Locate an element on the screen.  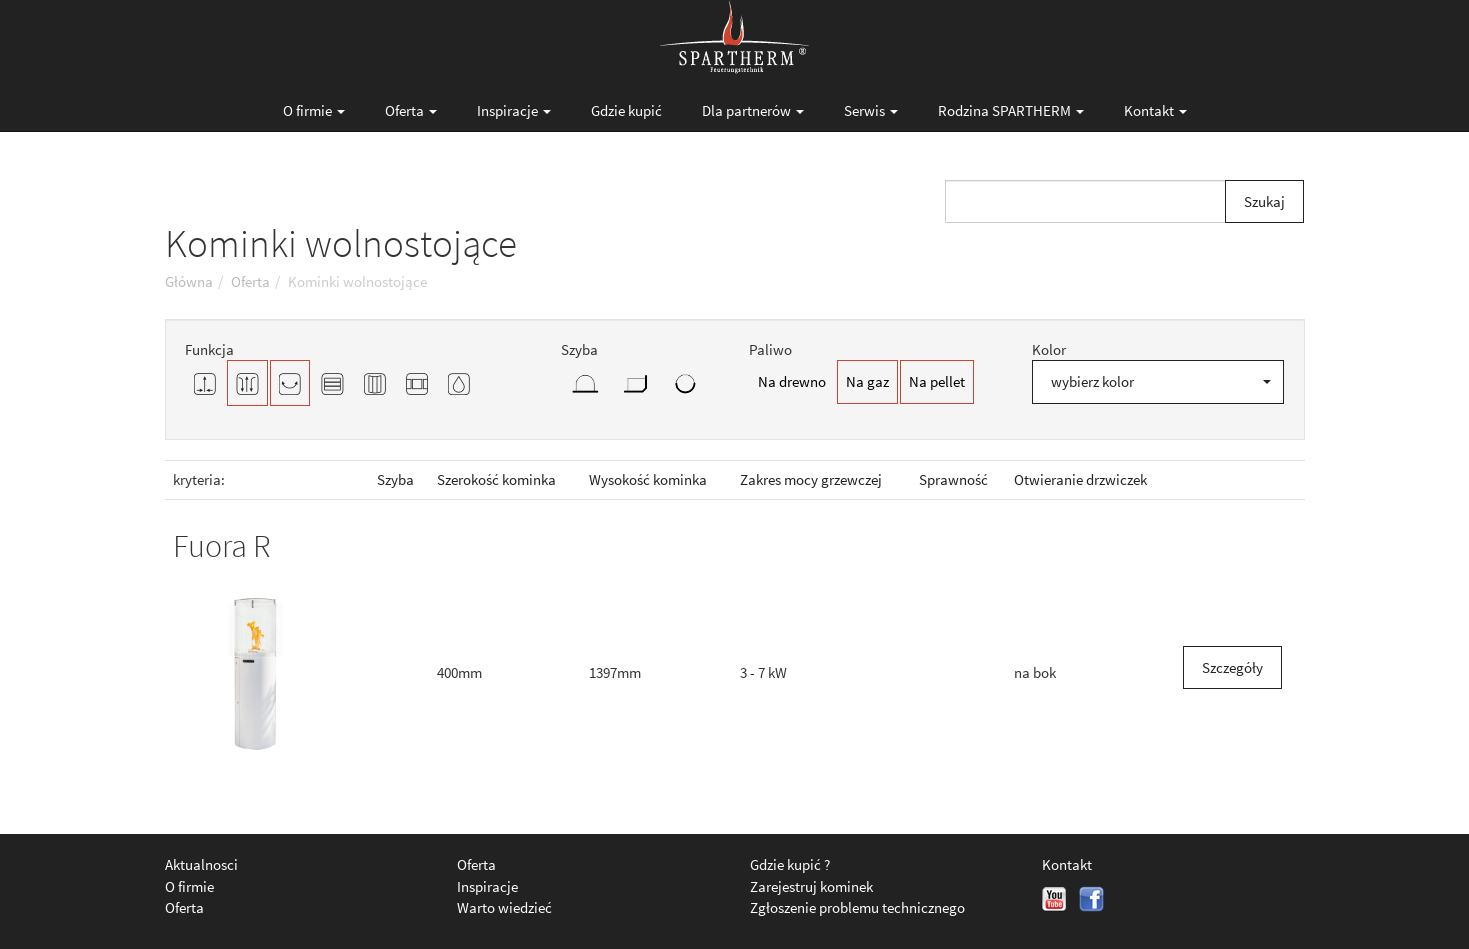
Serwis is located at coordinates (871, 110).